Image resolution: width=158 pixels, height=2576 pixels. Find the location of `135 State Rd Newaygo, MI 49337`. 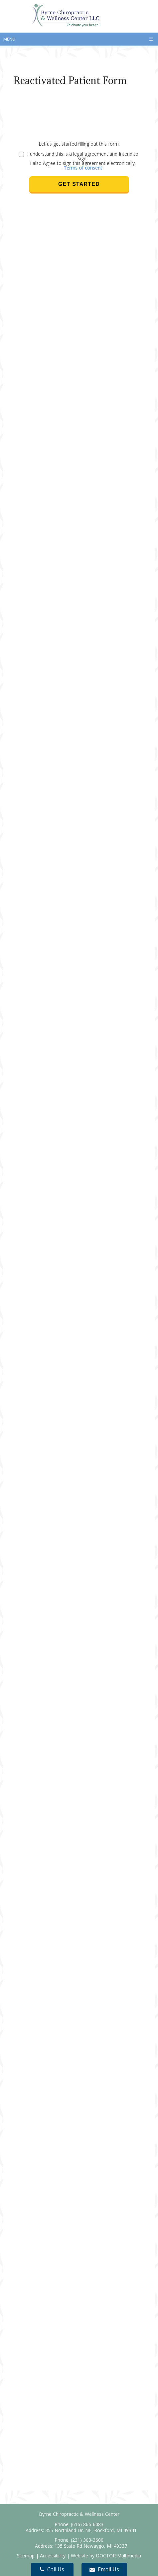

135 State Rd Newaygo, MI 49337 is located at coordinates (91, 2546).